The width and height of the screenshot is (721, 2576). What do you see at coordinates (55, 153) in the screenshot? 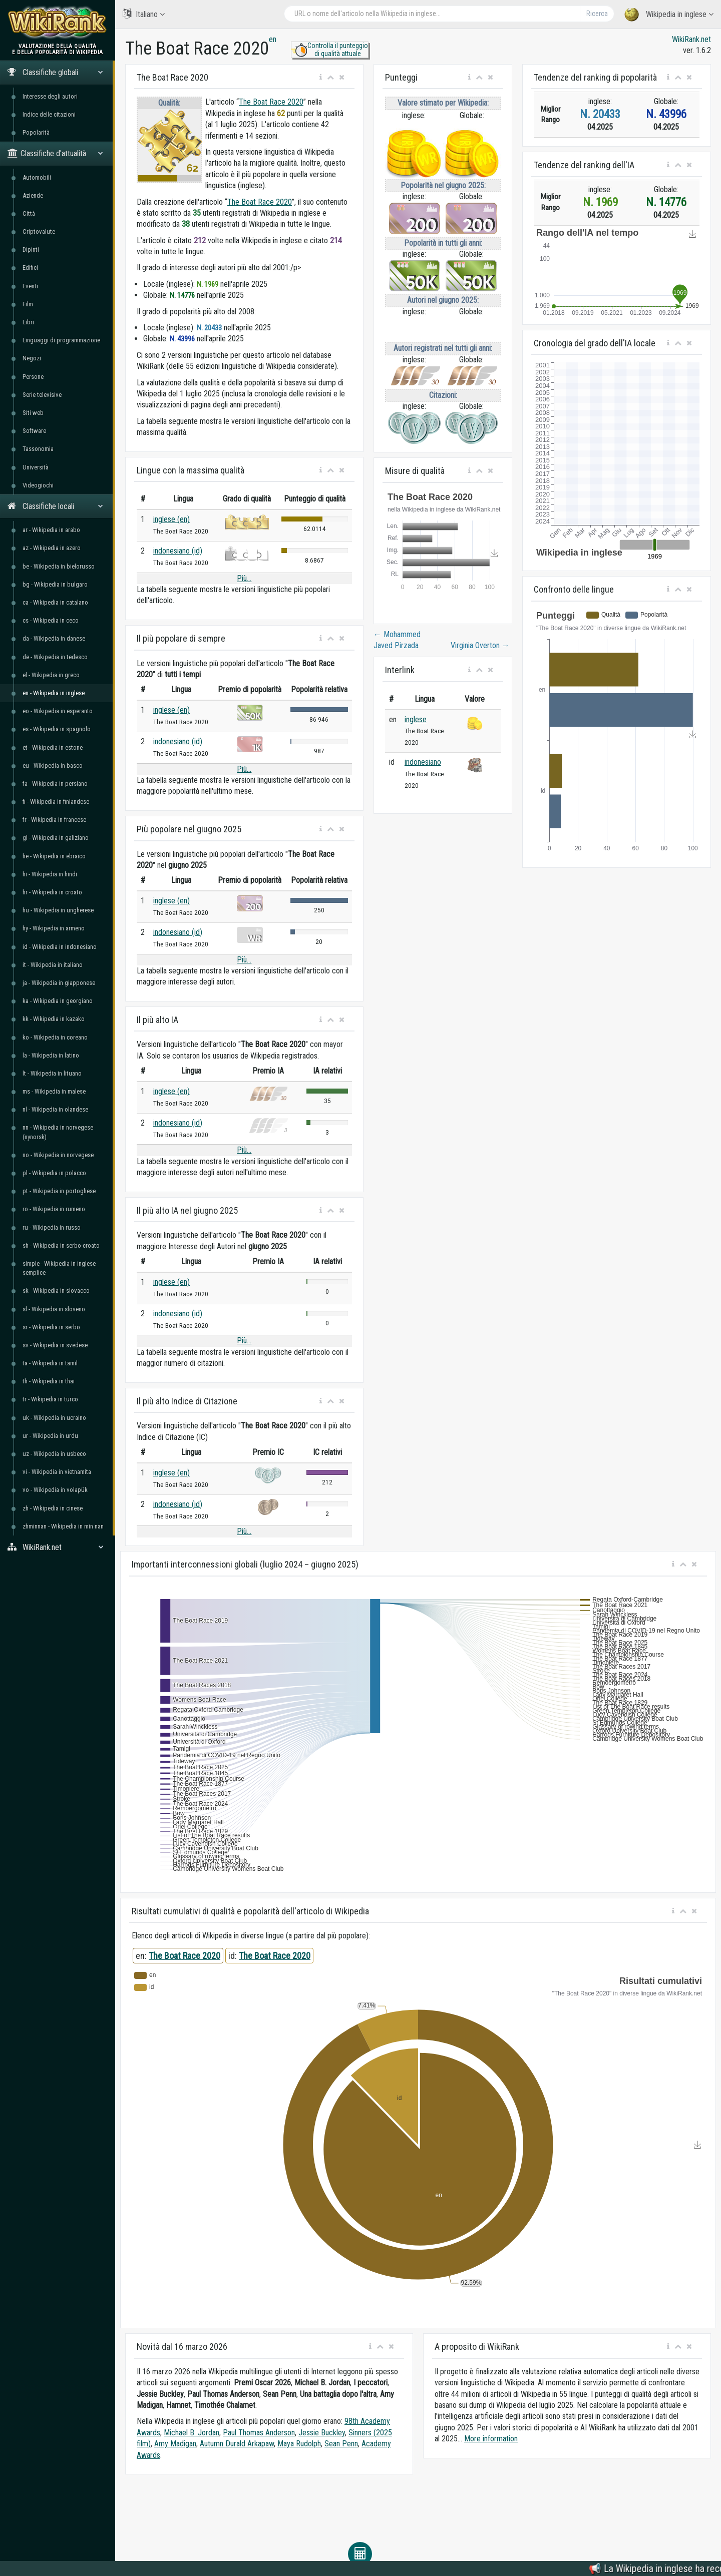
I see `Classifiche d'attualità` at bounding box center [55, 153].